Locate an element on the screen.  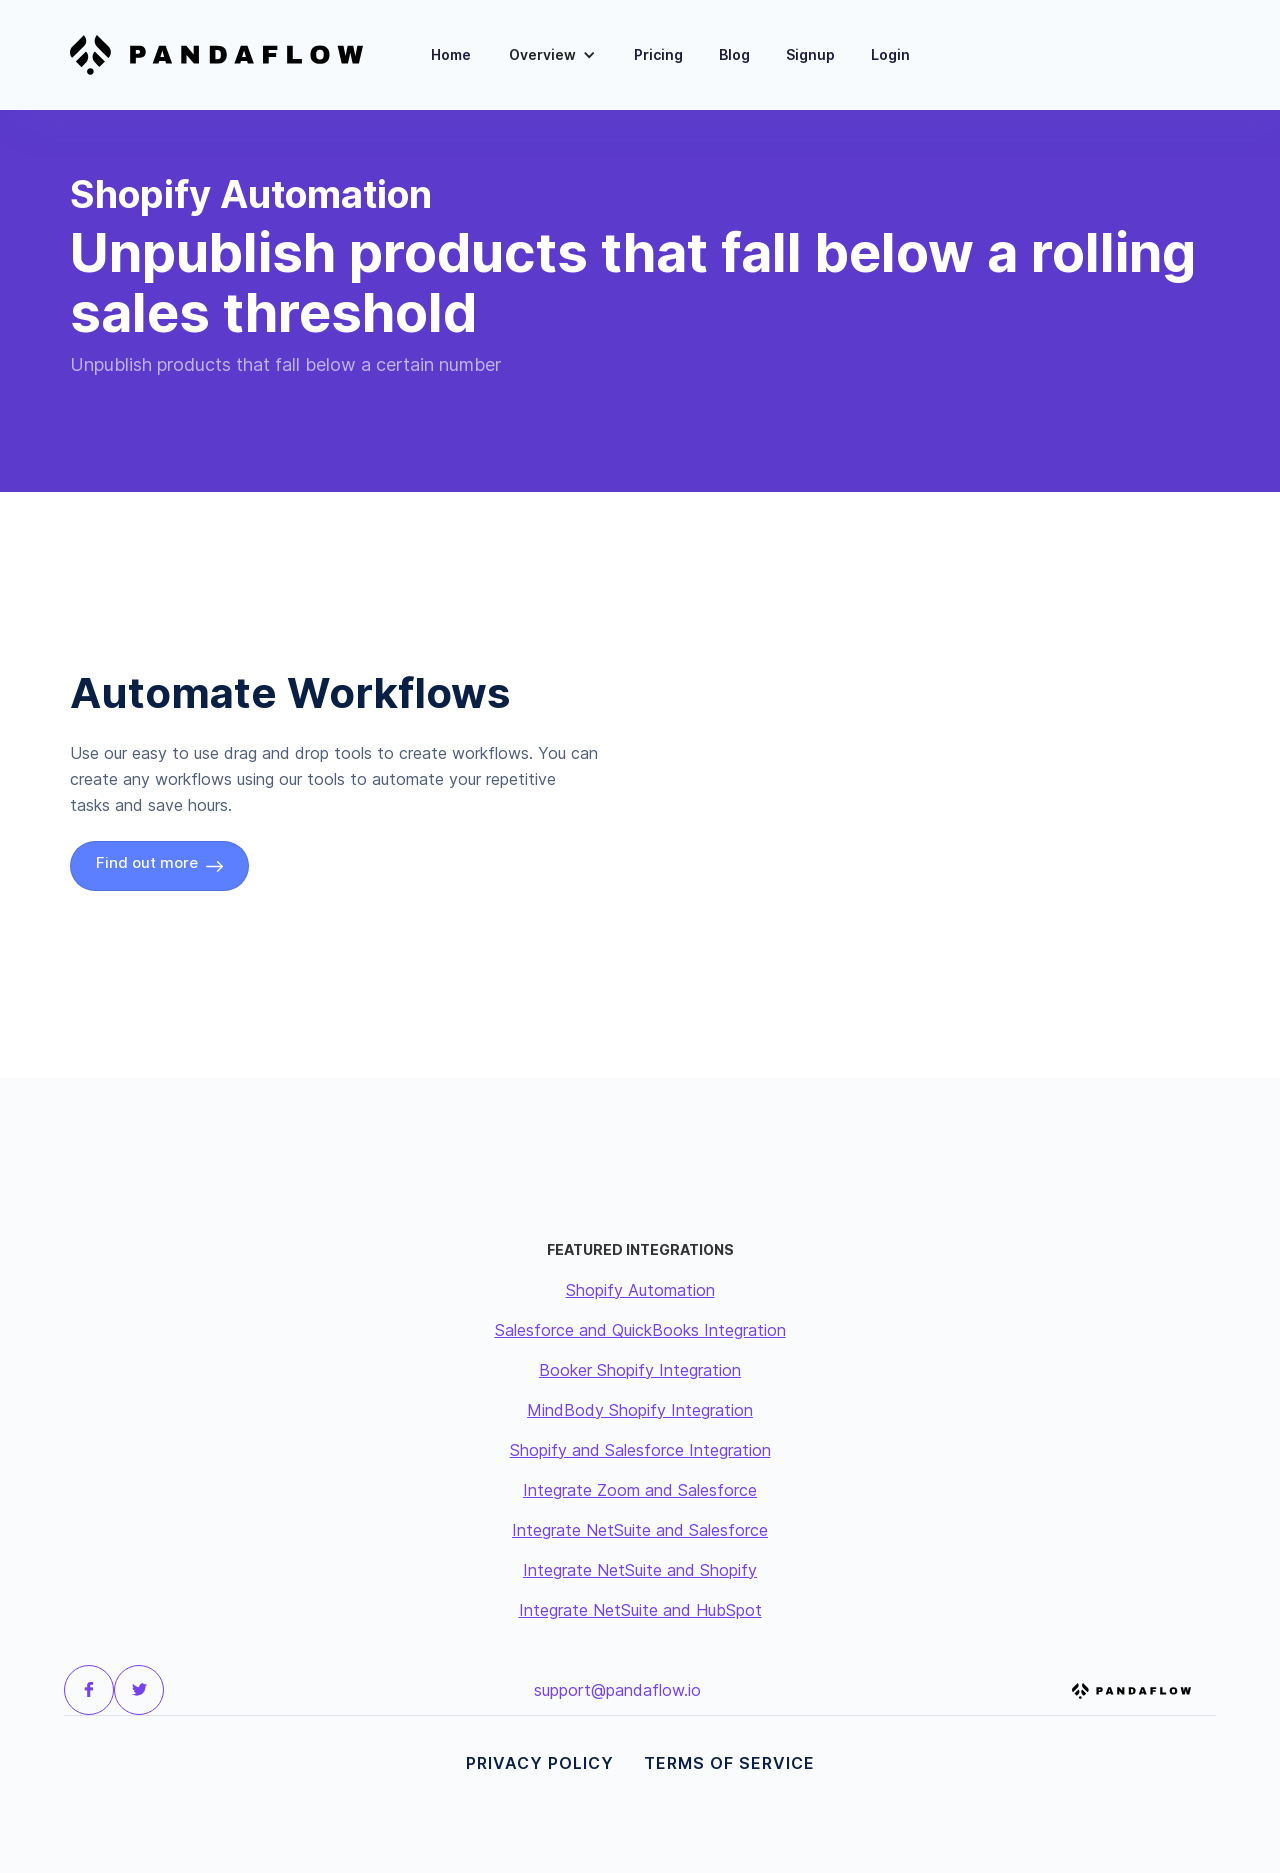
support@pandaflow.io is located at coordinates (617, 1690).